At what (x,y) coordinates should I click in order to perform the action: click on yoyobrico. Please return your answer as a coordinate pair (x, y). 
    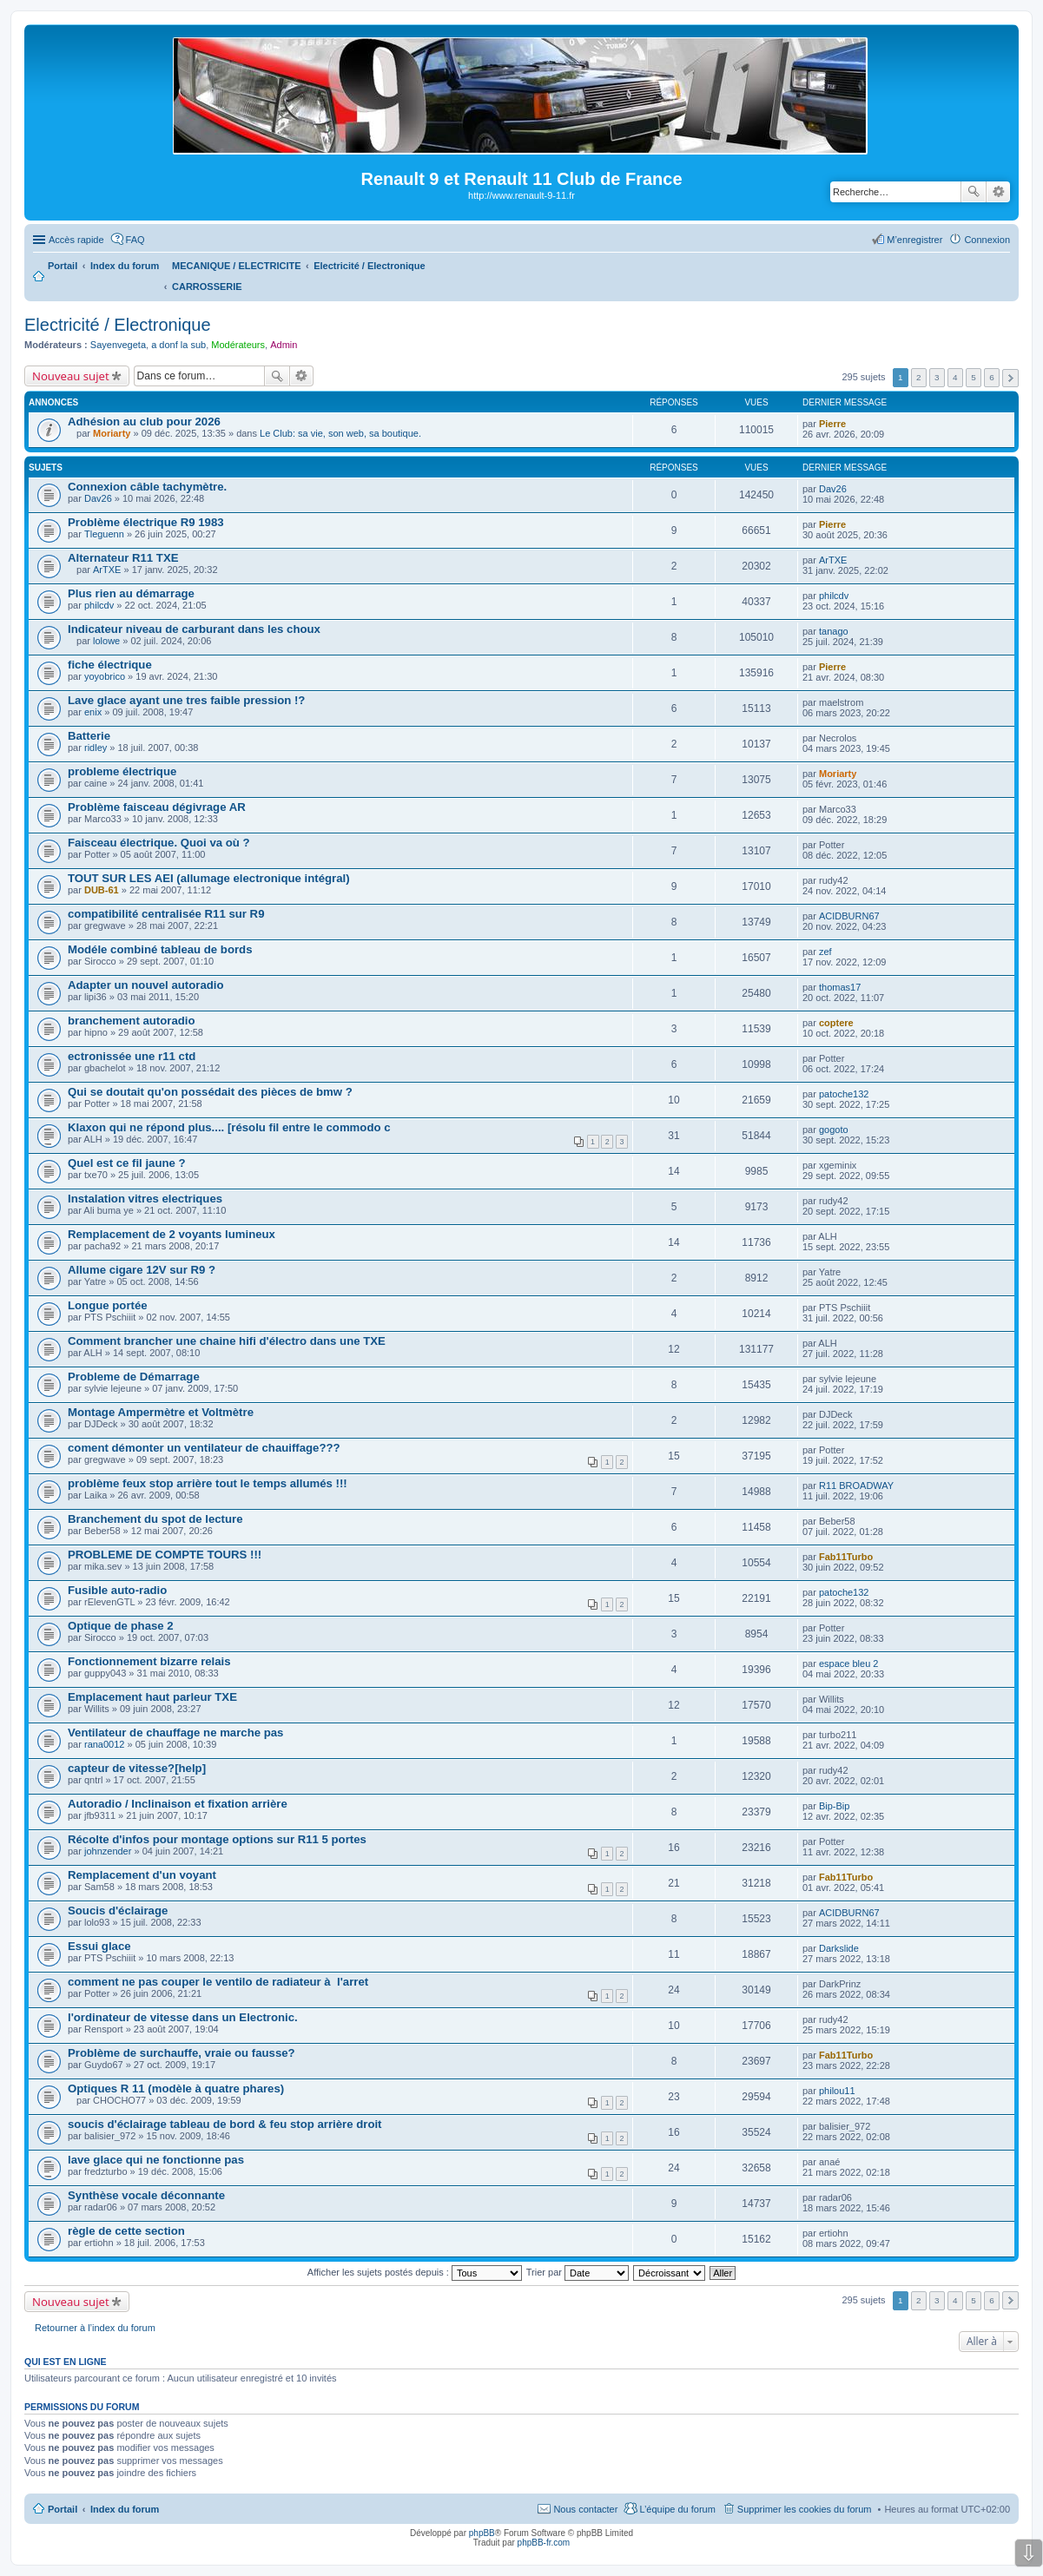
    Looking at the image, I should click on (104, 676).